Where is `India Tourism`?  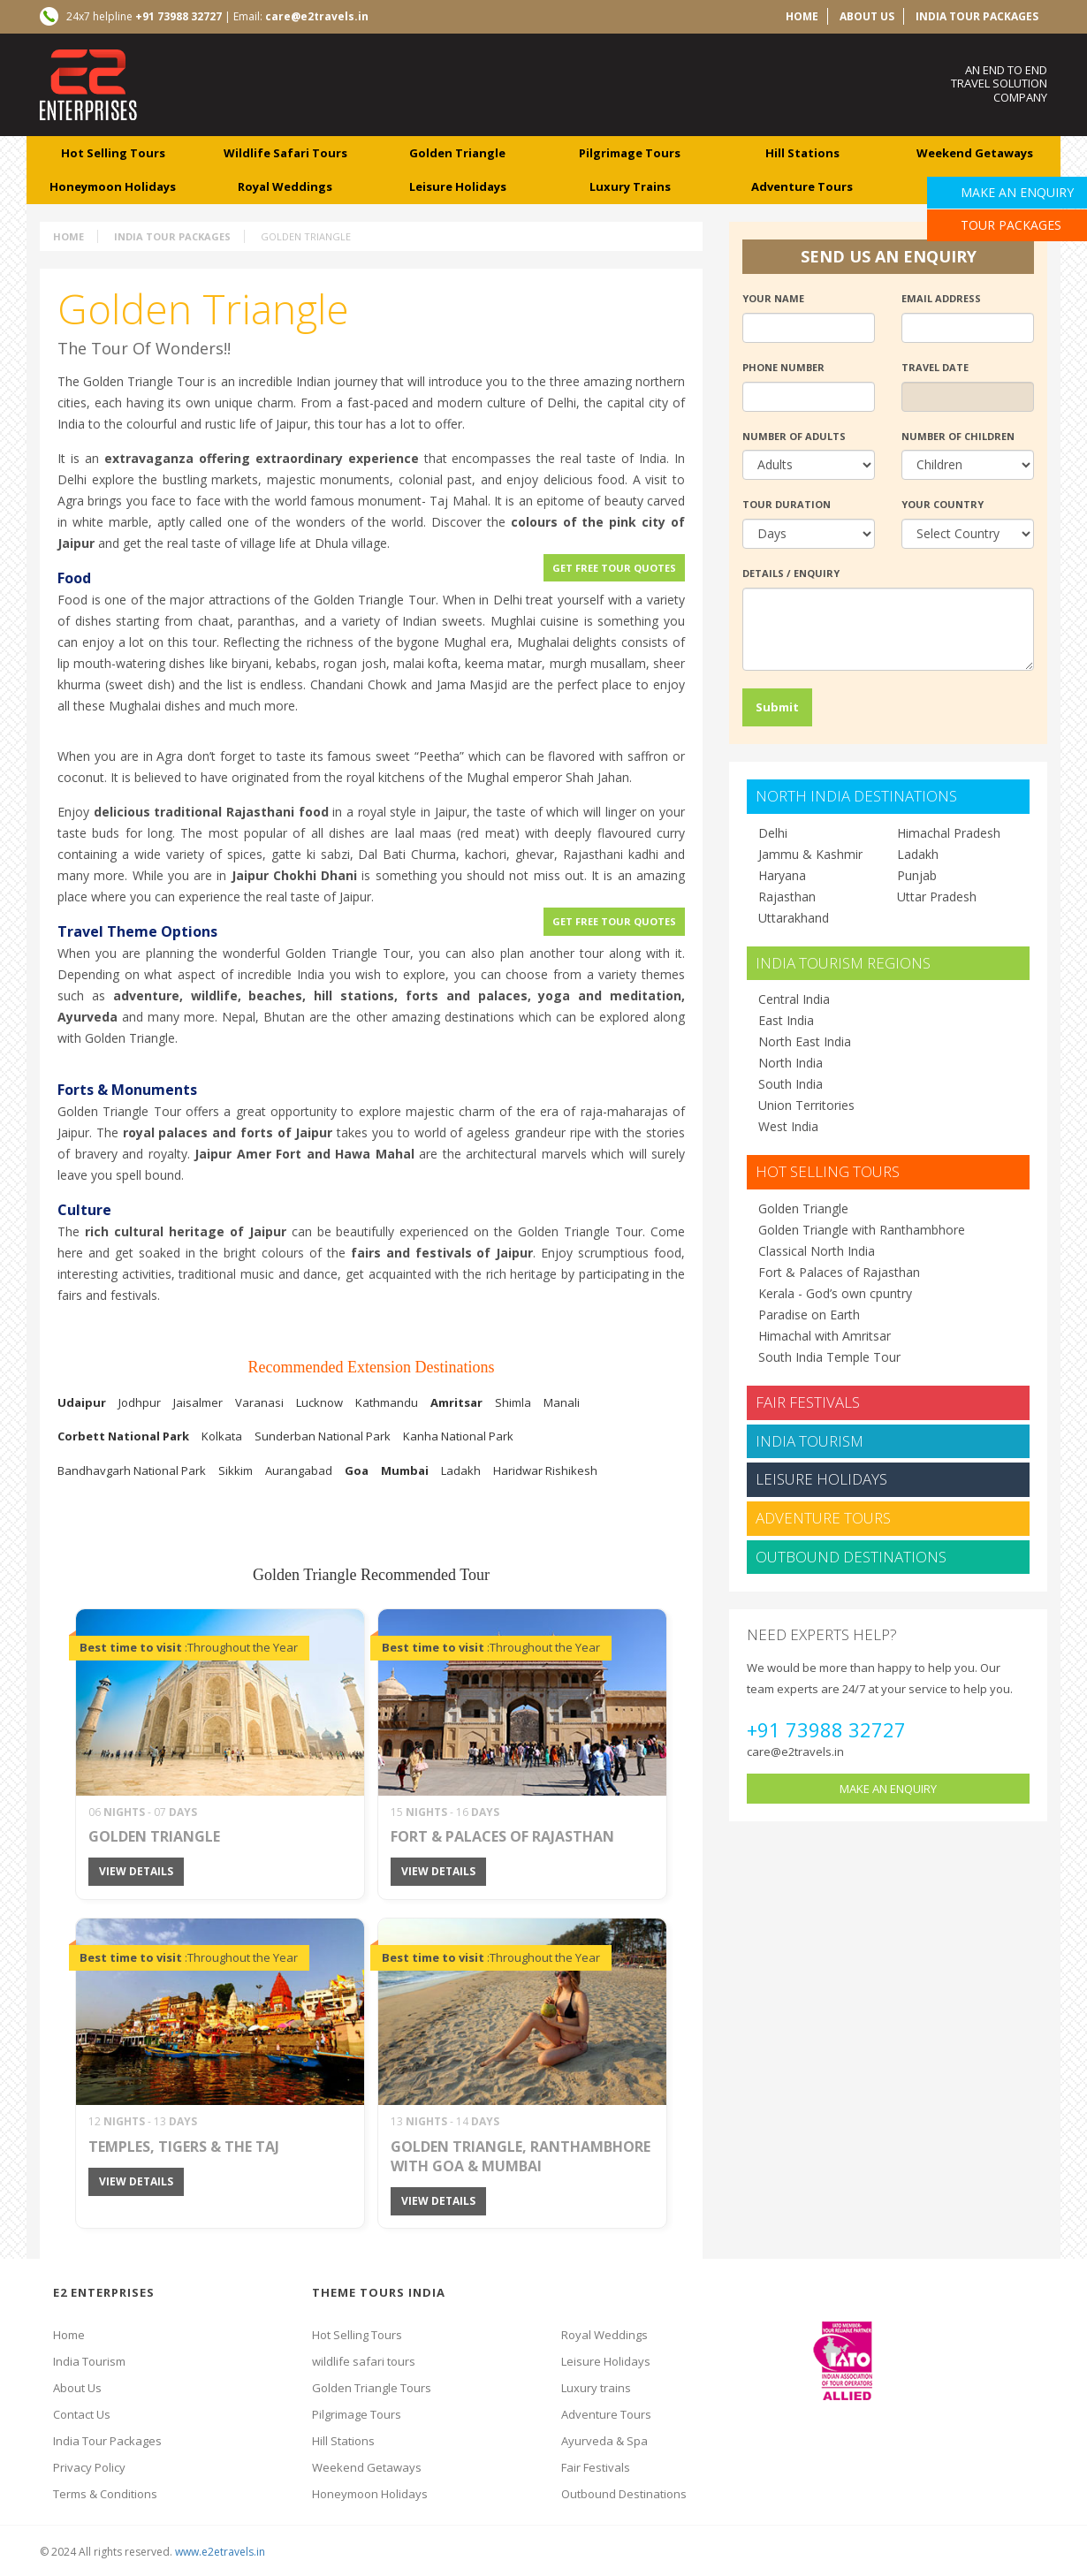 India Tourism is located at coordinates (809, 1441).